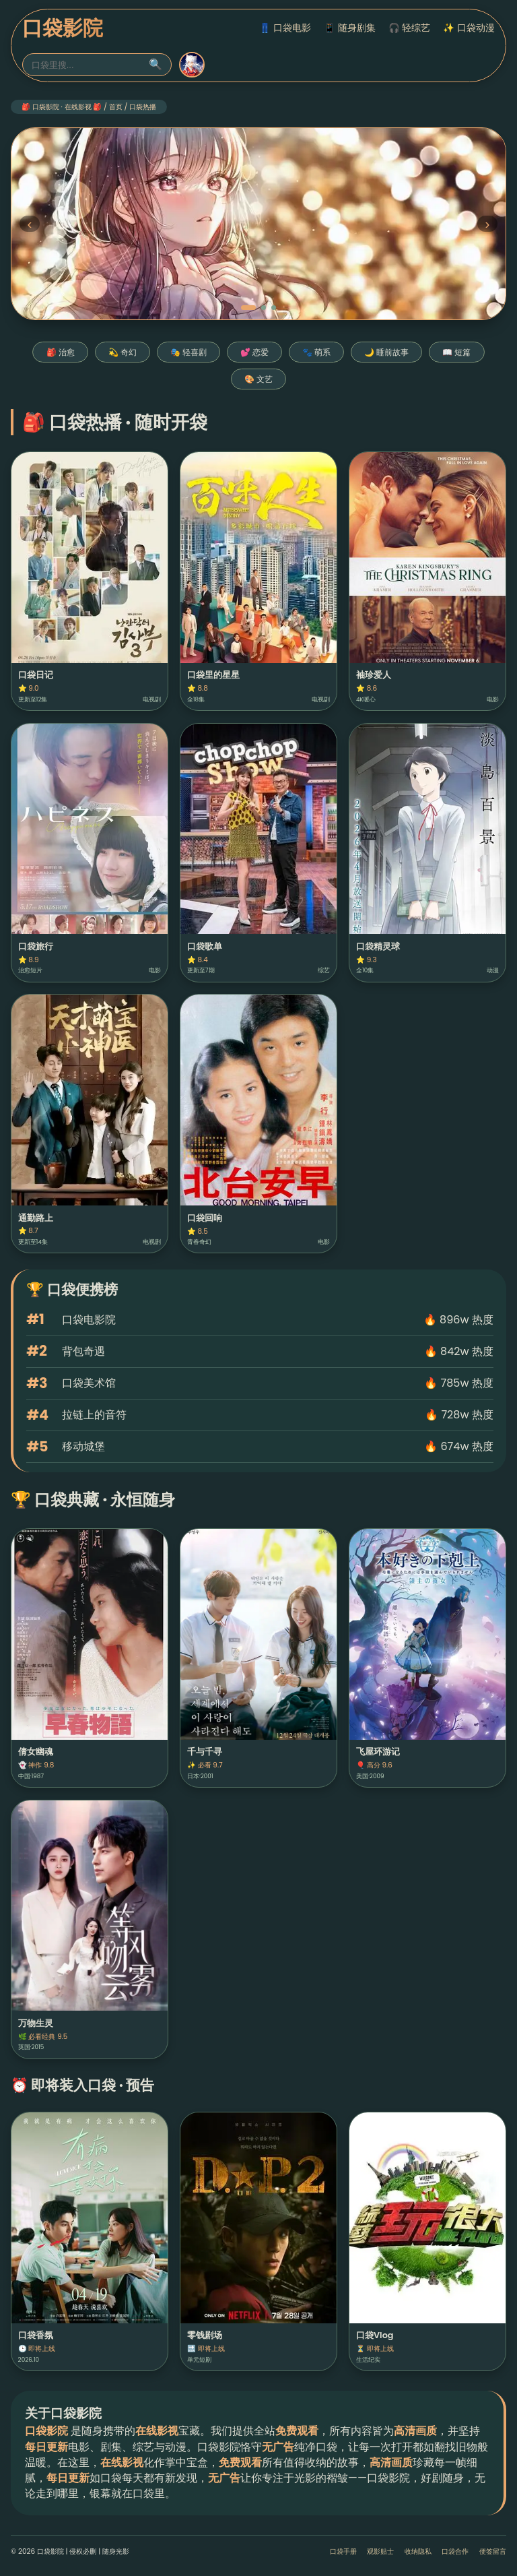 This screenshot has width=517, height=2576. Describe the element at coordinates (418, 2551) in the screenshot. I see `收纳隐私` at that location.